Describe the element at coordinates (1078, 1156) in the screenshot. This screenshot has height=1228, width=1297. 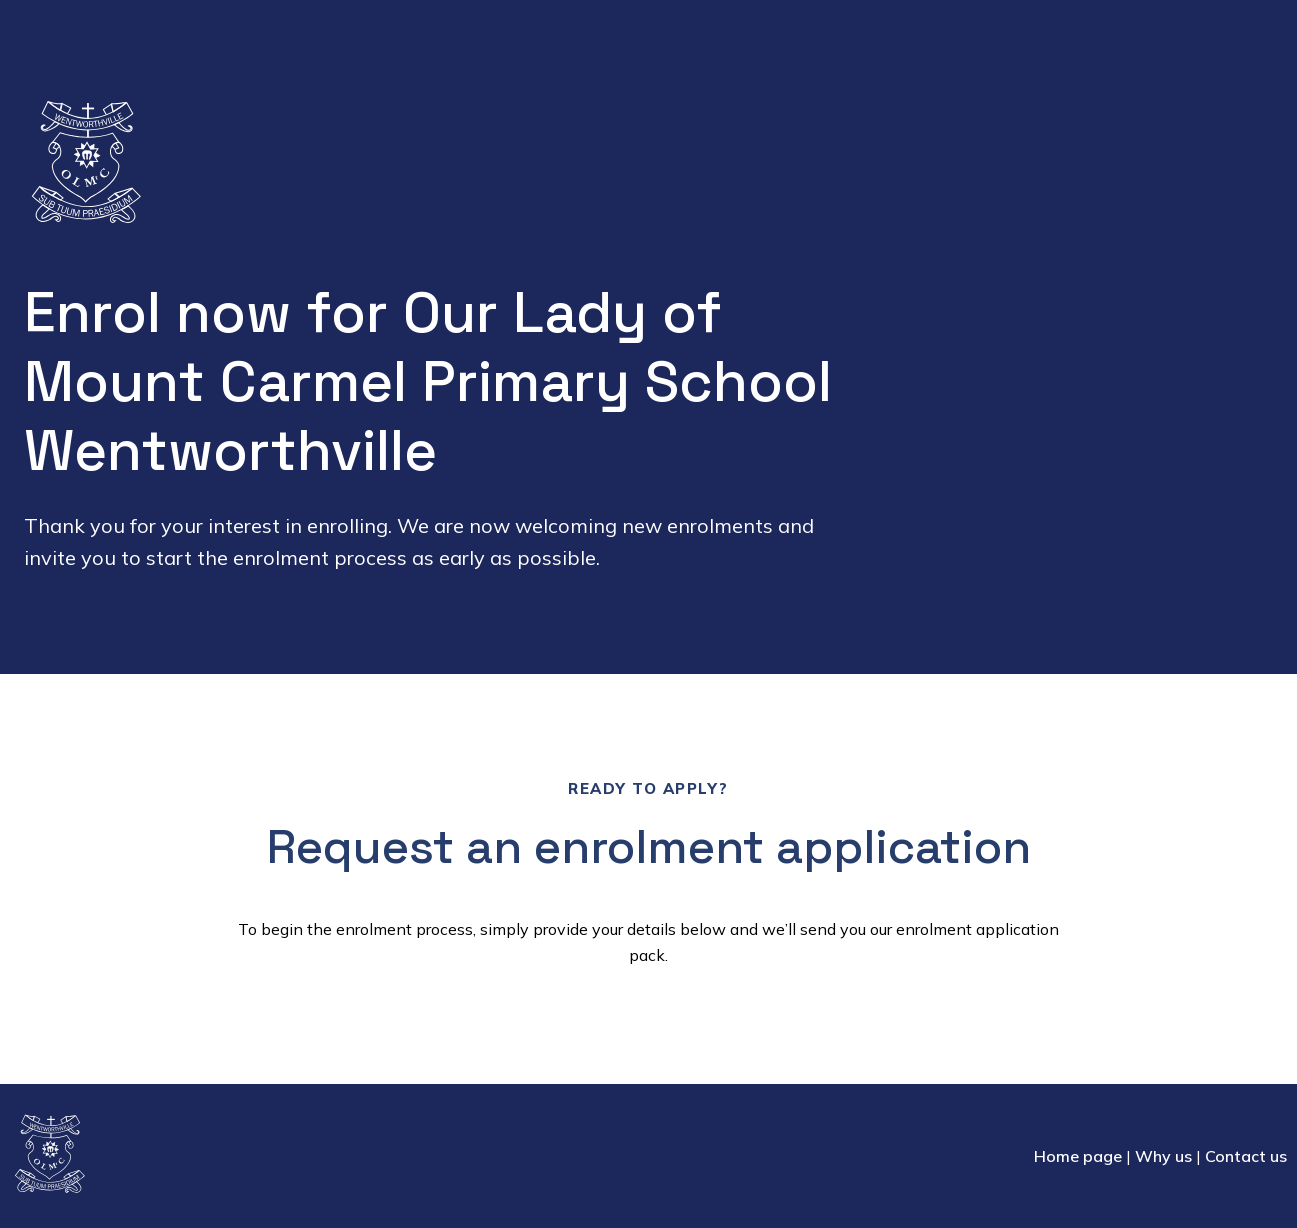
I see `Home page` at that location.